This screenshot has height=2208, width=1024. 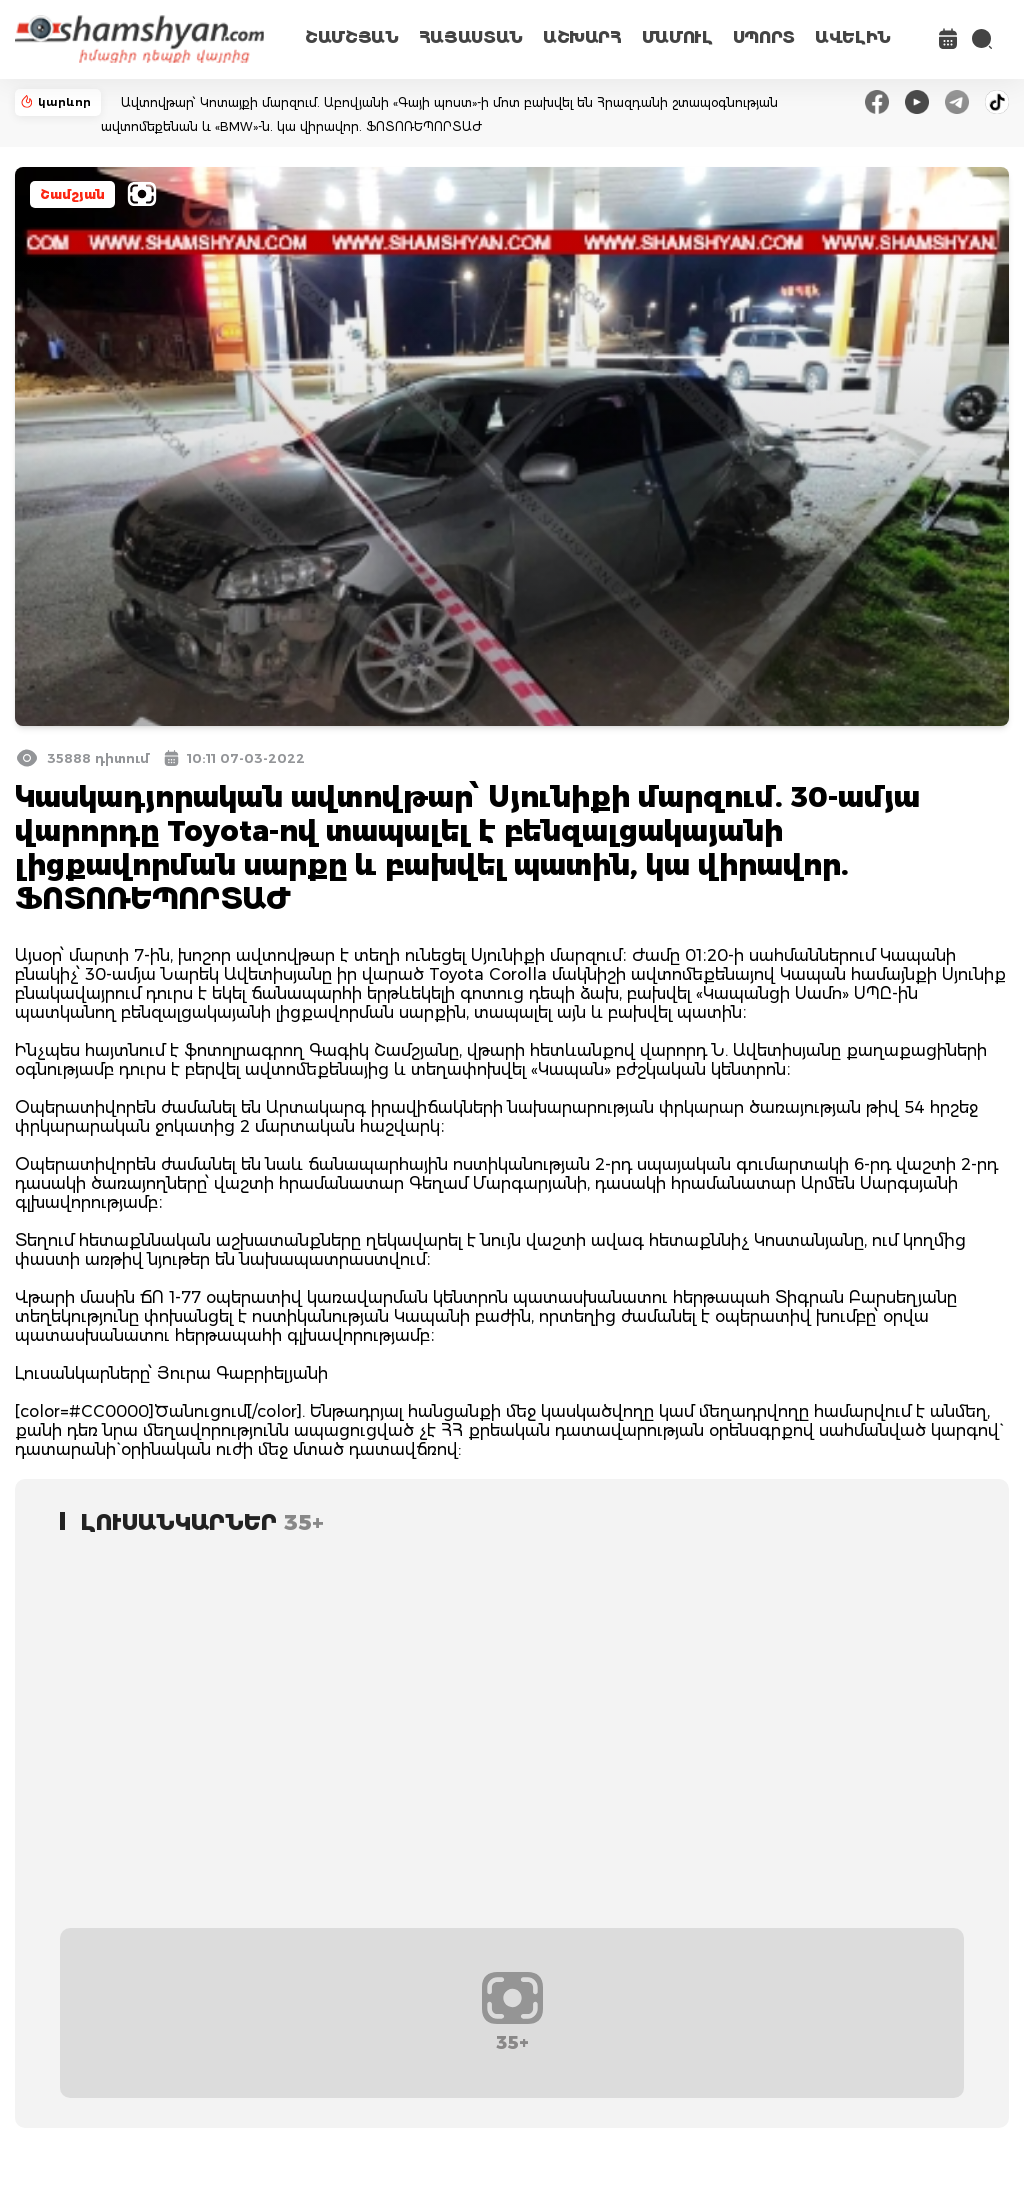 What do you see at coordinates (72, 194) in the screenshot?
I see `Շամշյան` at bounding box center [72, 194].